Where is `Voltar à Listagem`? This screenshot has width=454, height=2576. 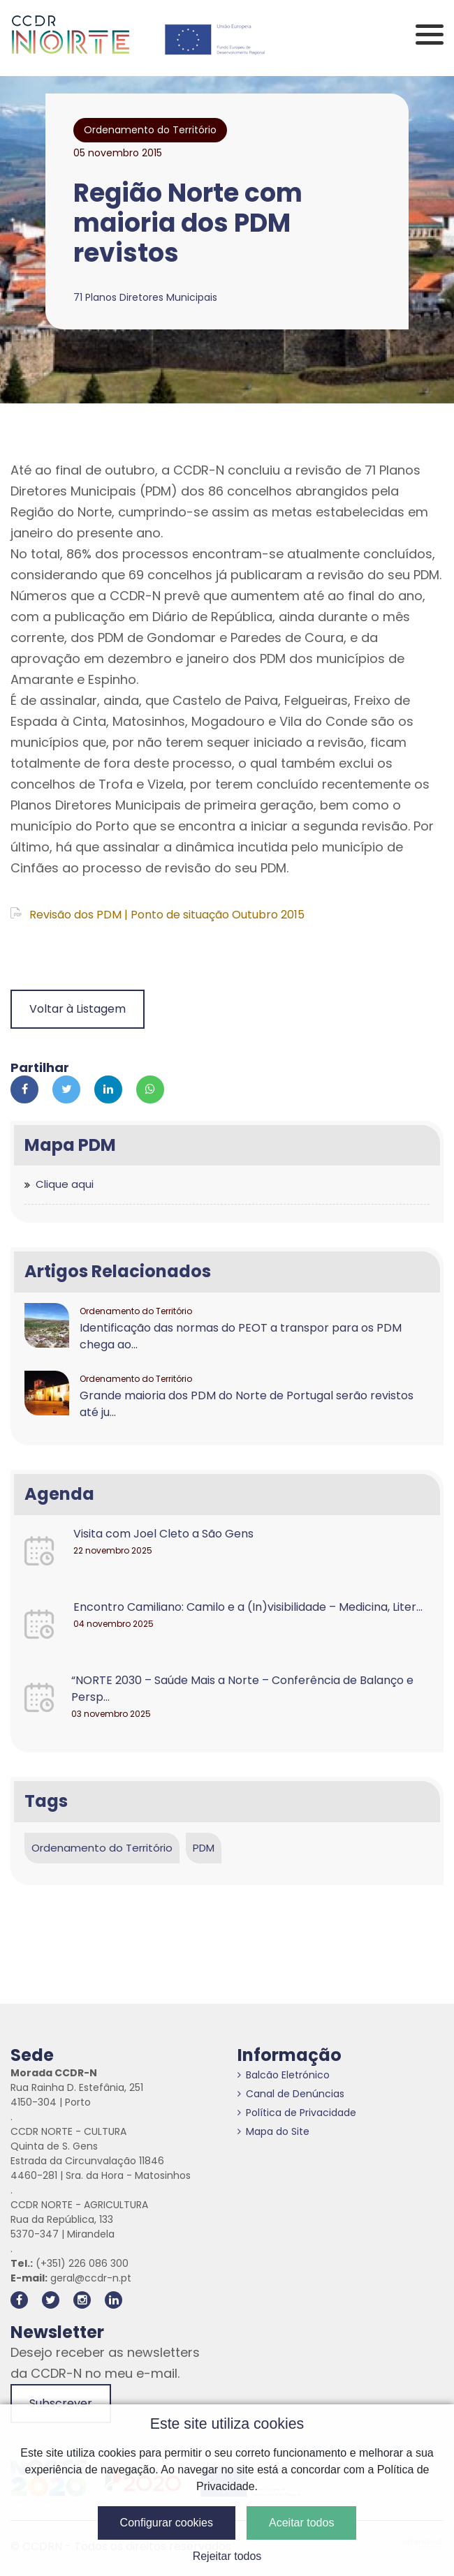 Voltar à Listagem is located at coordinates (77, 1009).